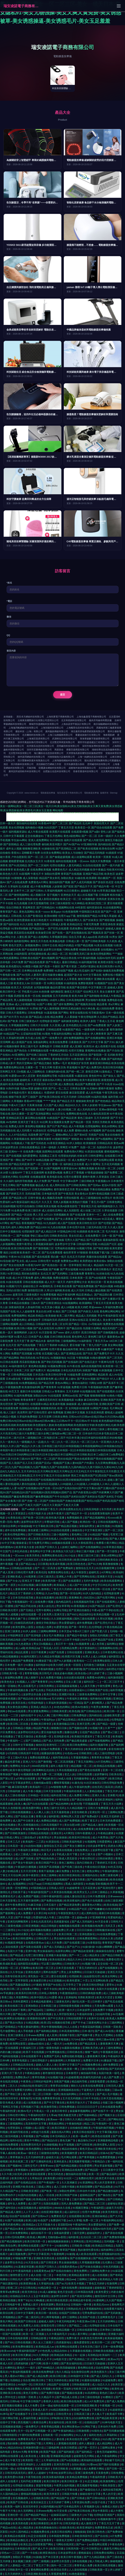 The image size is (125, 2576). What do you see at coordinates (56, 1744) in the screenshot?
I see `欧洲专区二三四` at bounding box center [56, 1744].